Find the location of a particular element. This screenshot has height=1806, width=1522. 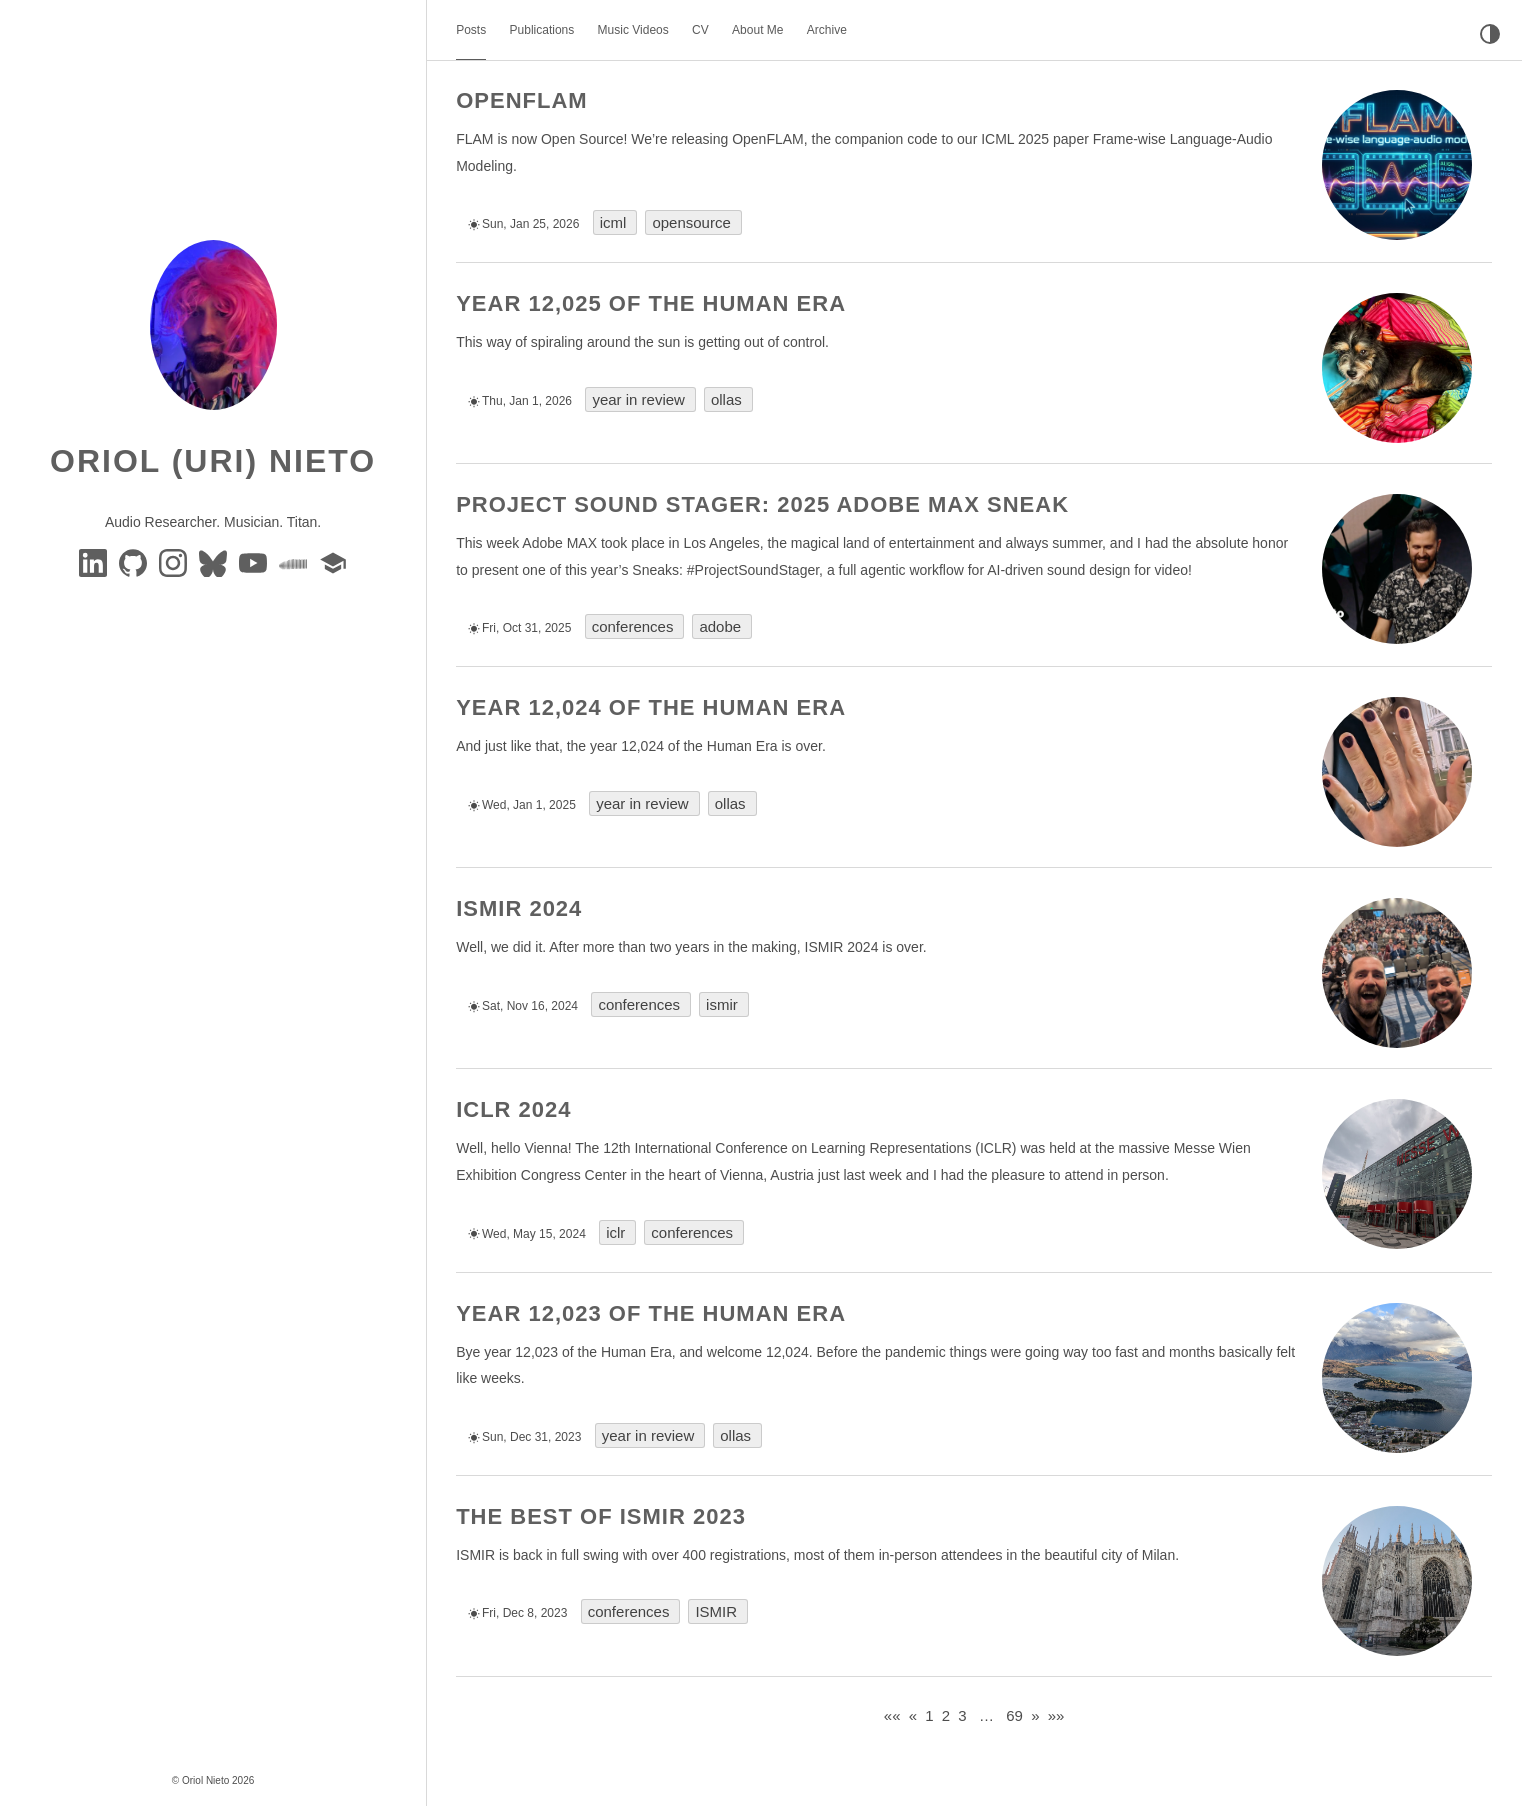

[youtube] is located at coordinates (255, 562).